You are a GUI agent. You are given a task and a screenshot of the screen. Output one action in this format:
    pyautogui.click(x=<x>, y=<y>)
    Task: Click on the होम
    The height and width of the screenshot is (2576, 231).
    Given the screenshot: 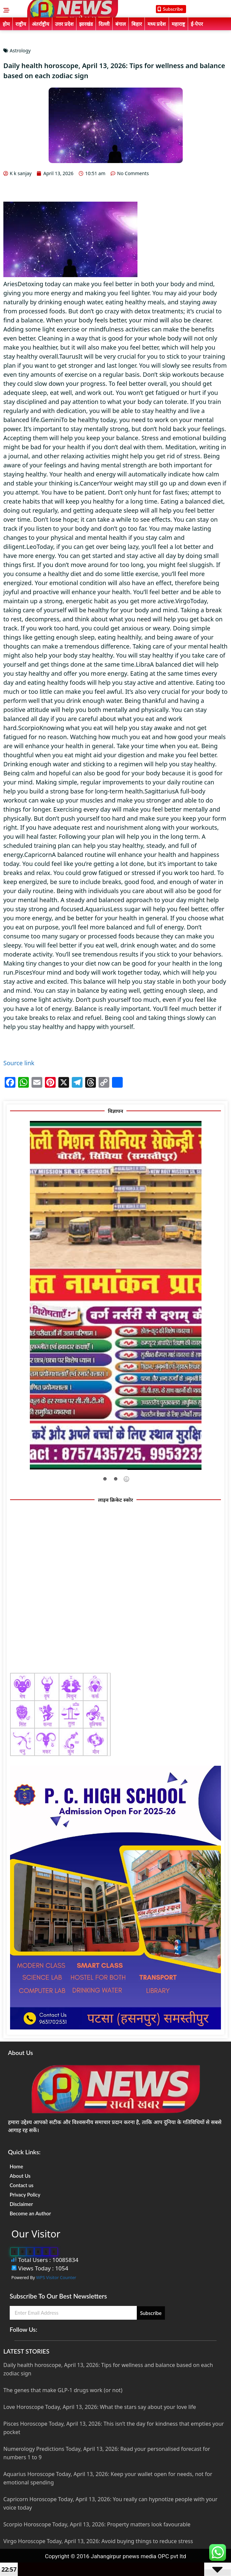 What is the action you would take?
    pyautogui.click(x=6, y=24)
    